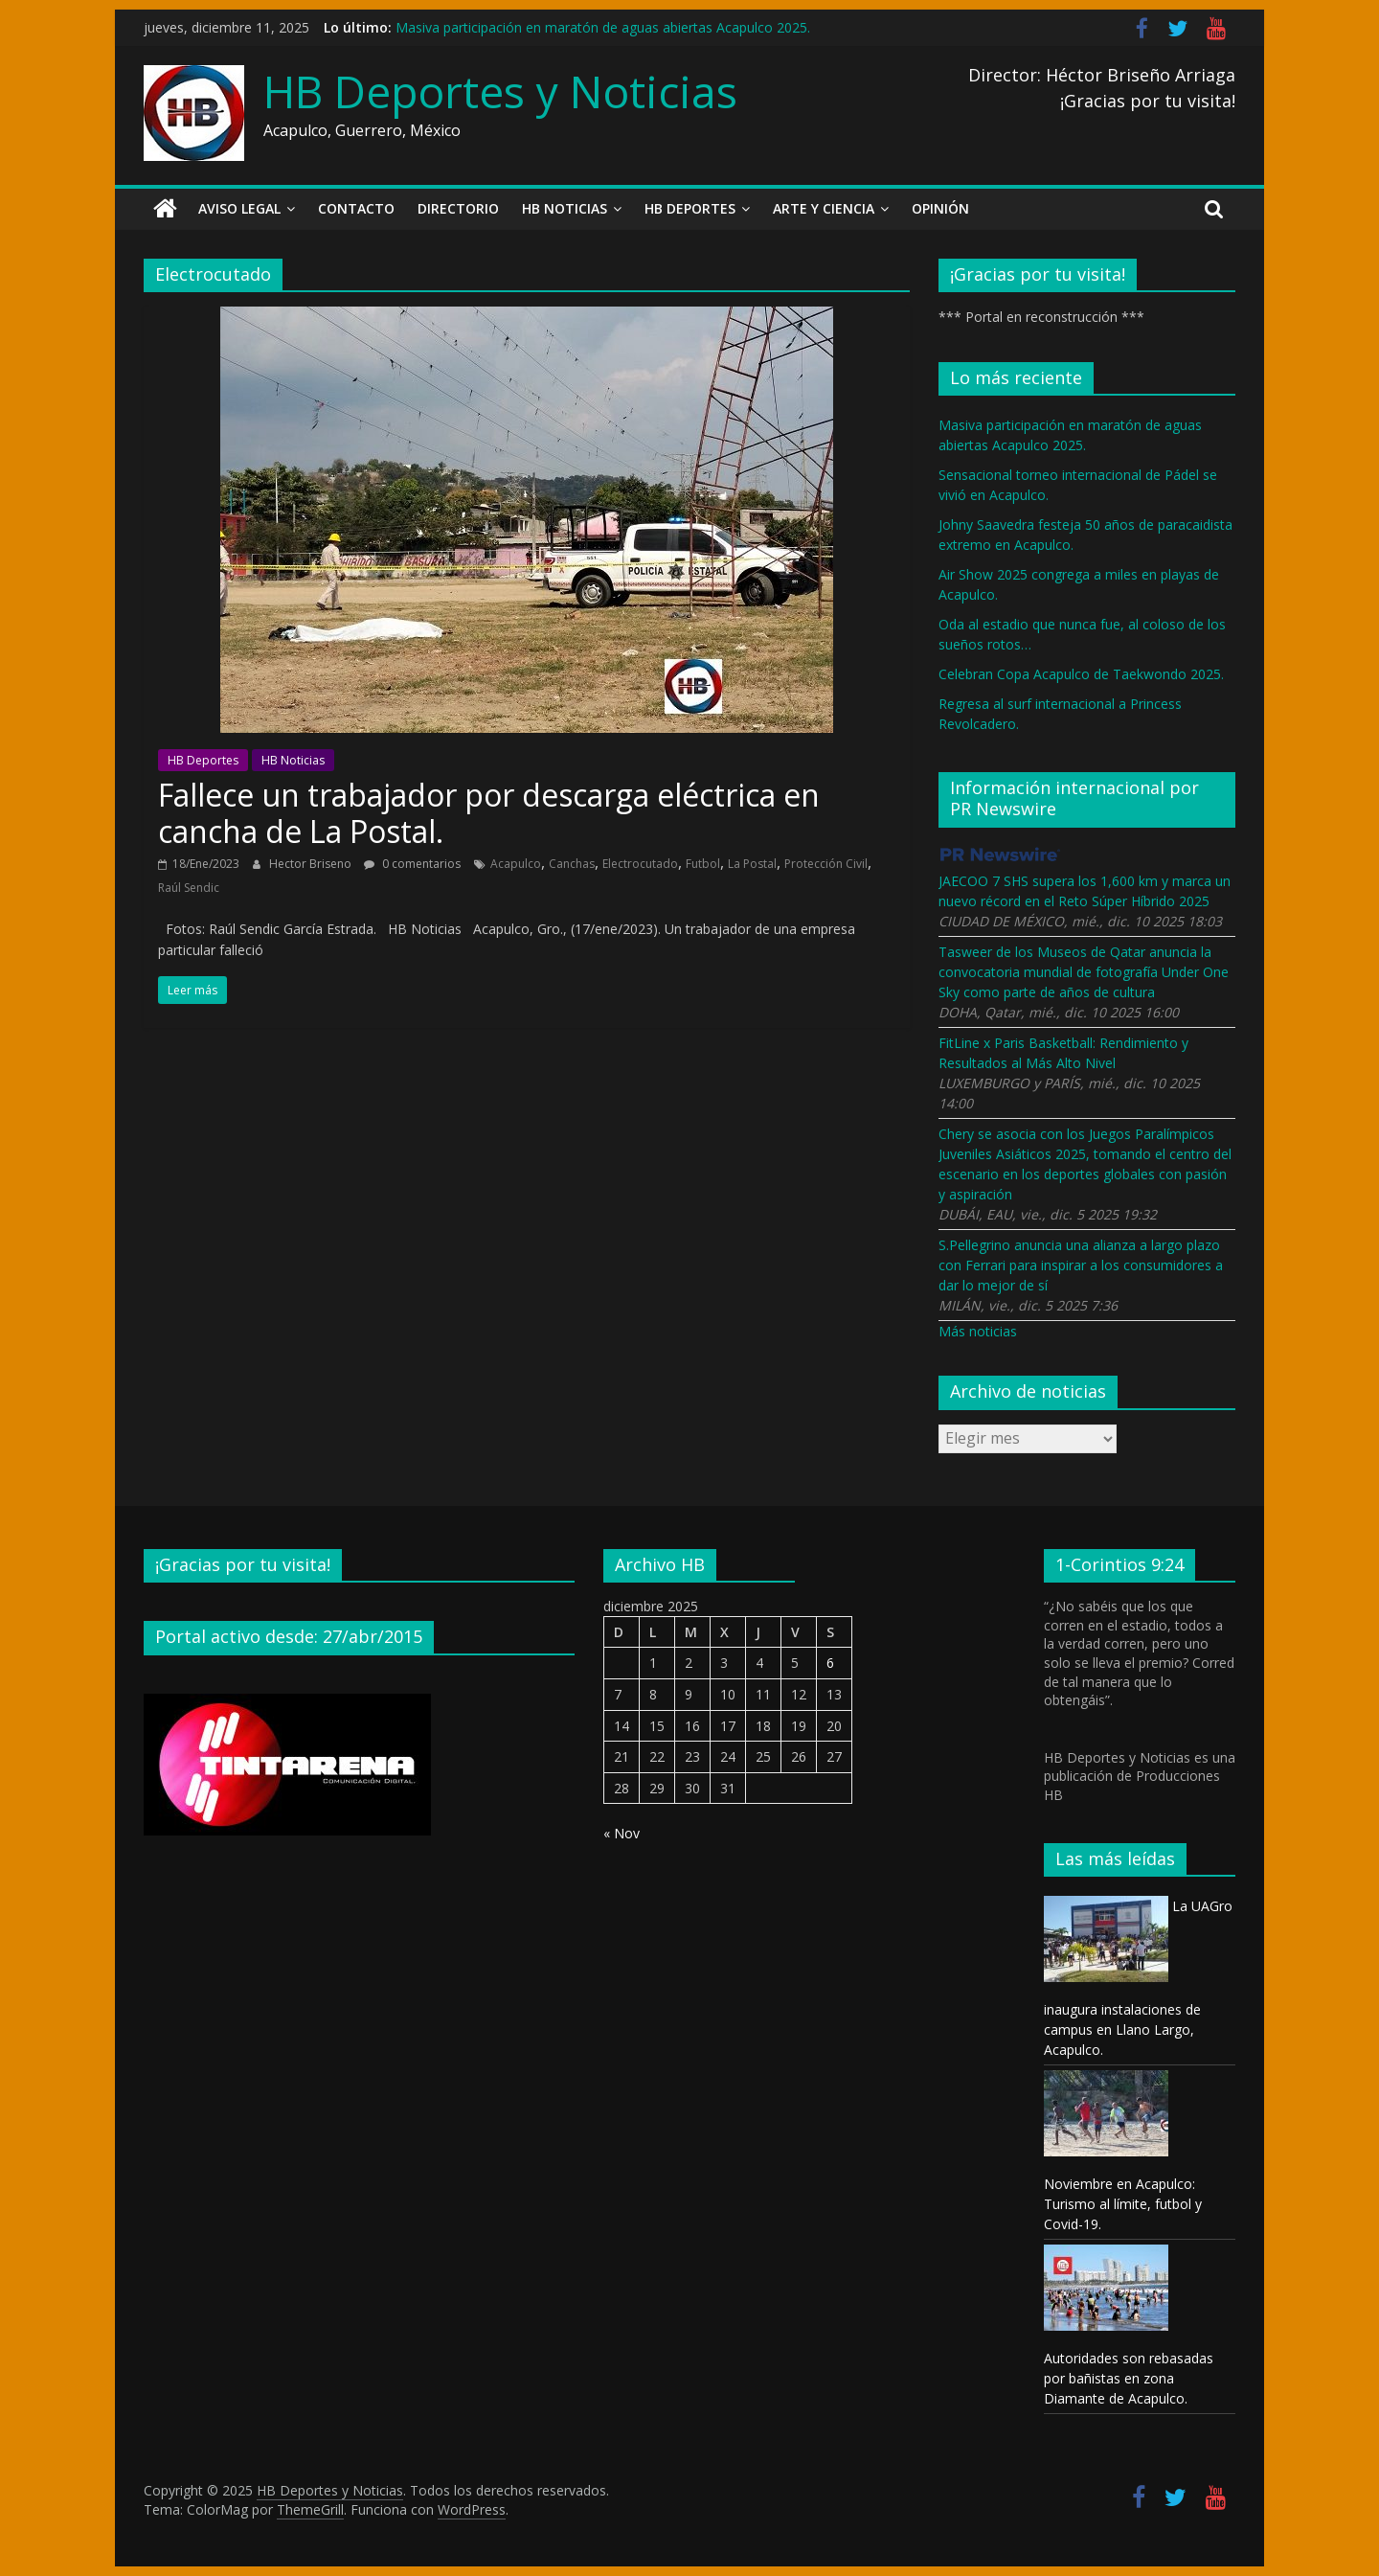 The width and height of the screenshot is (1379, 2576). Describe the element at coordinates (188, 887) in the screenshot. I see `Raúl Sendic` at that location.